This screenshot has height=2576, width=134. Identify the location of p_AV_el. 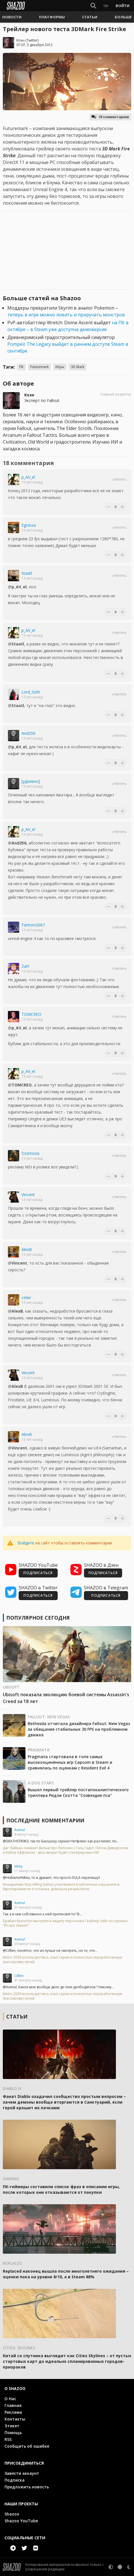
(28, 477).